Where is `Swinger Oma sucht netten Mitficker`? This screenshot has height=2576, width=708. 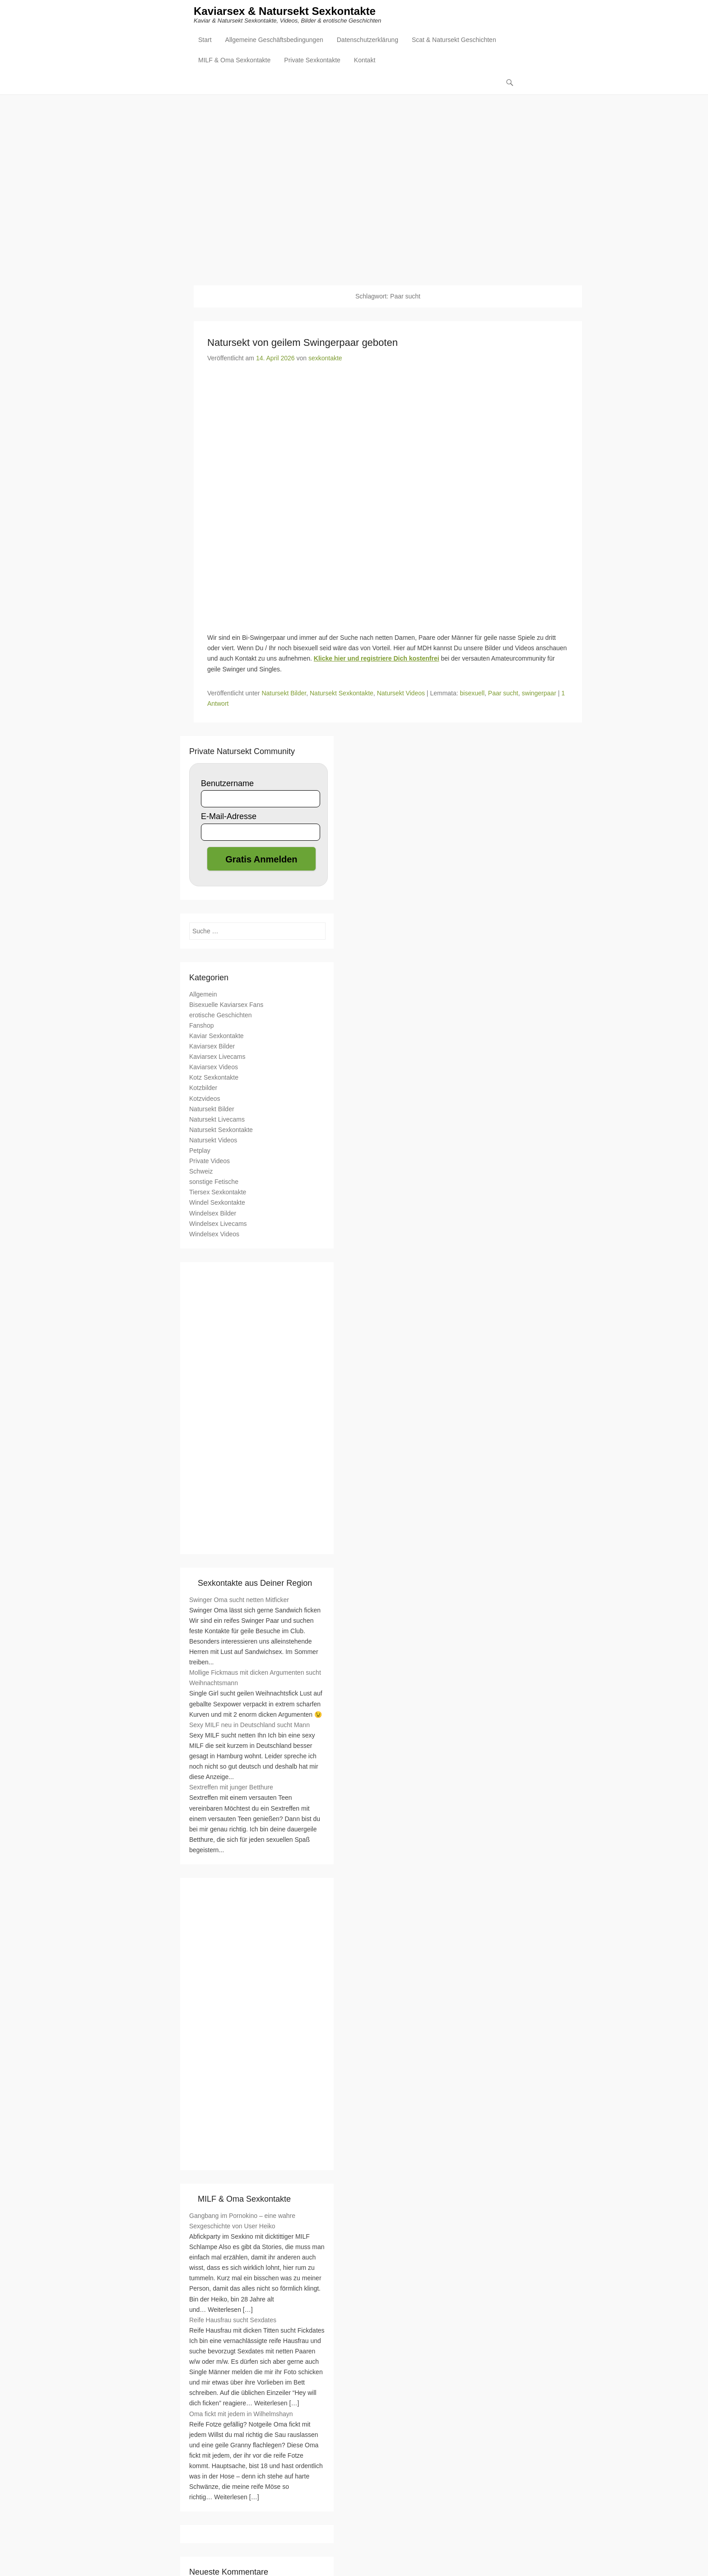
Swinger Oma sucht netten Mitficker is located at coordinates (239, 1600).